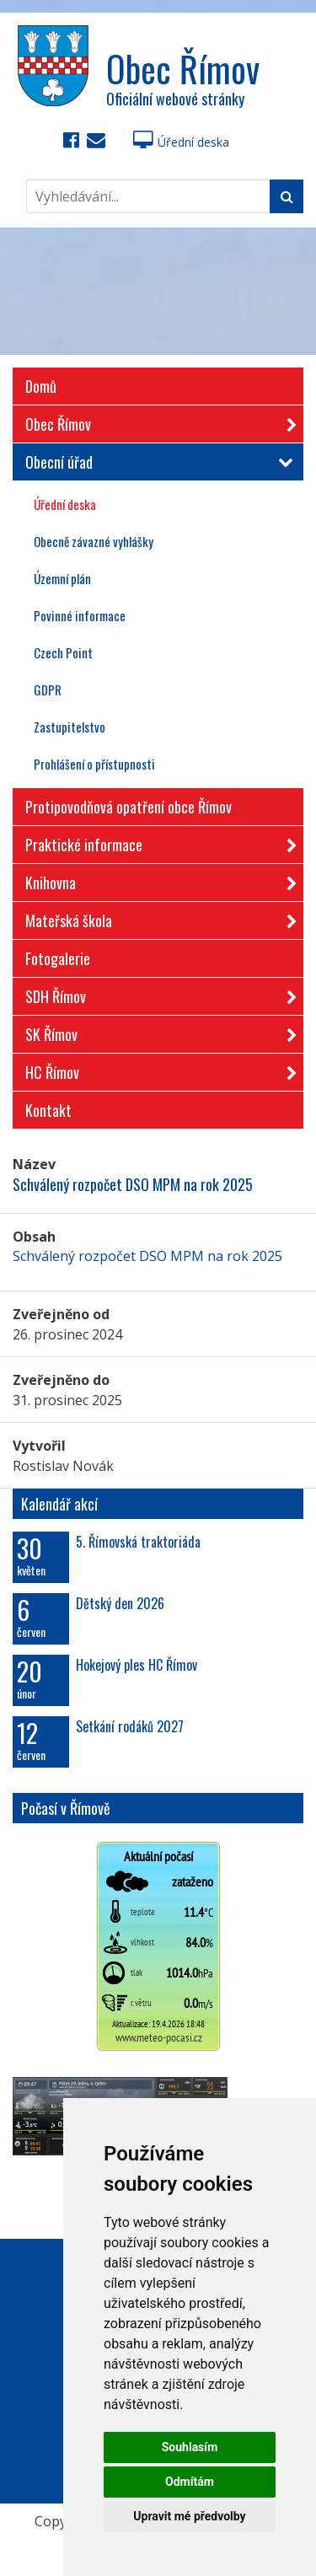  I want to click on Úřední deska, so click(181, 142).